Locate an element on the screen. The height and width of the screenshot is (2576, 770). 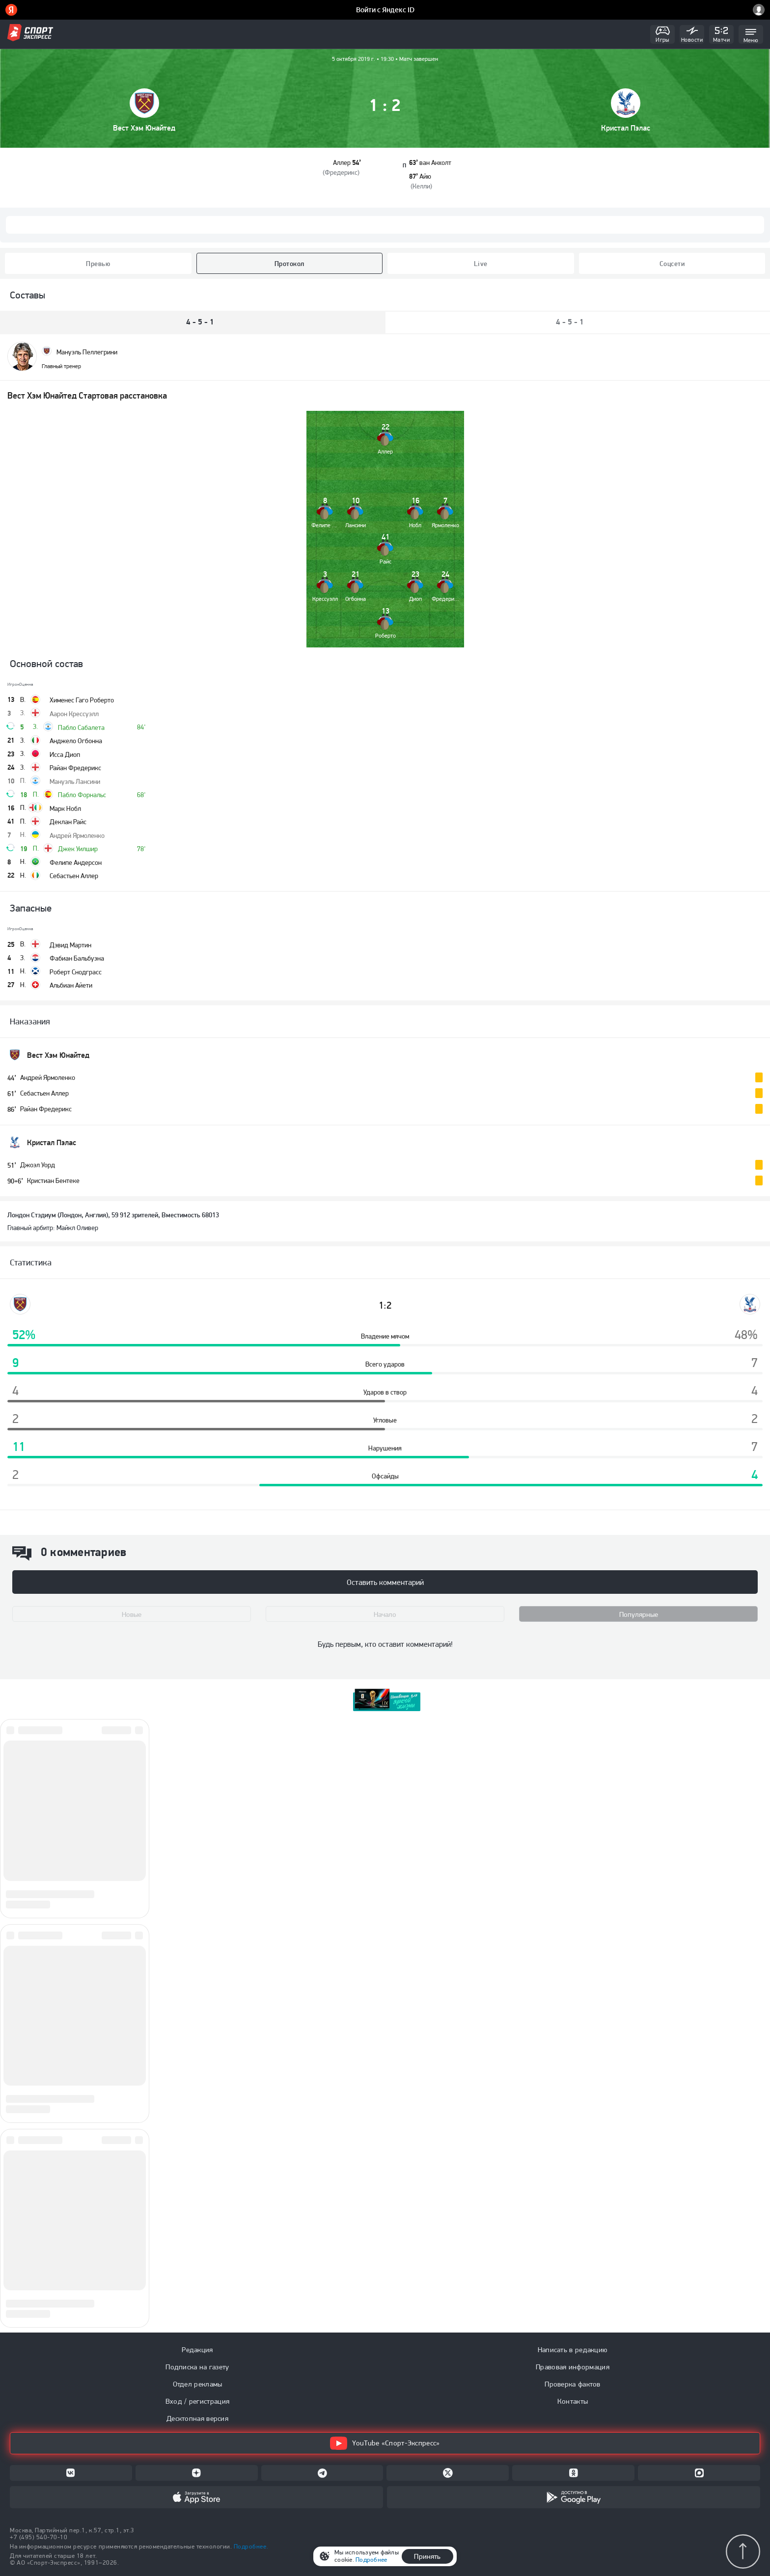
Анджело Огбонна is located at coordinates (76, 741).